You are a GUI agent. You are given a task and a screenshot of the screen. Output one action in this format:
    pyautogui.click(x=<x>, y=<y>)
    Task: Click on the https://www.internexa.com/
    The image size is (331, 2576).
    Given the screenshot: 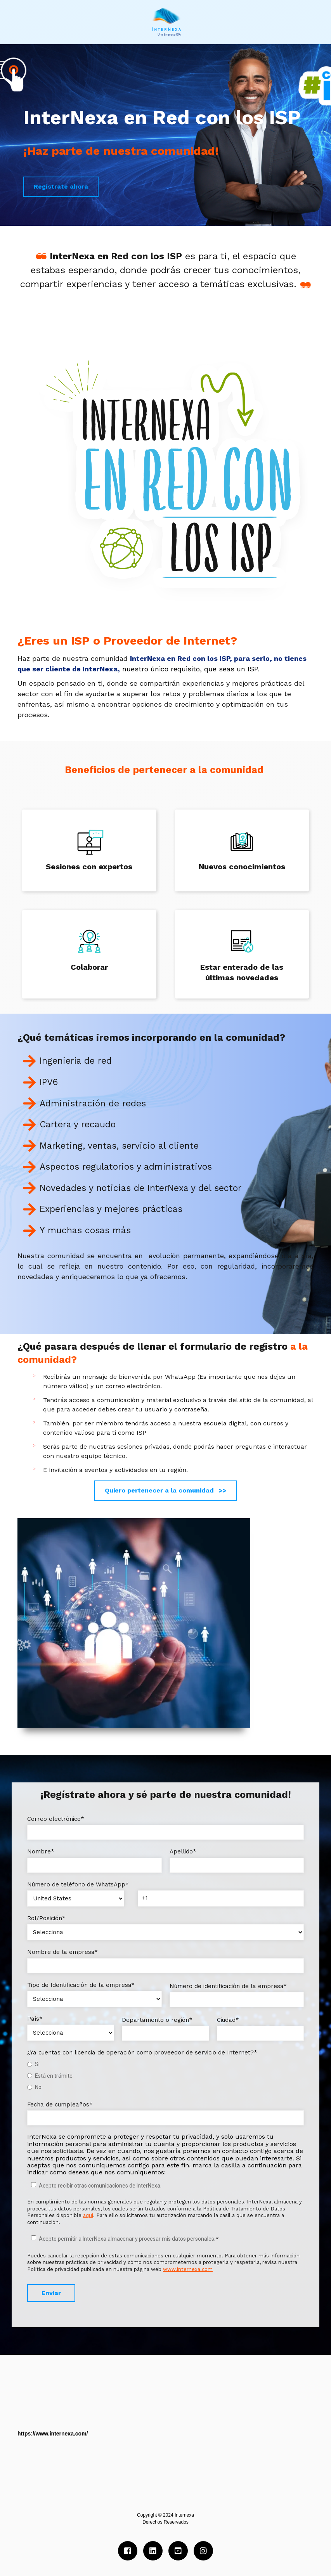 What is the action you would take?
    pyautogui.click(x=52, y=2433)
    